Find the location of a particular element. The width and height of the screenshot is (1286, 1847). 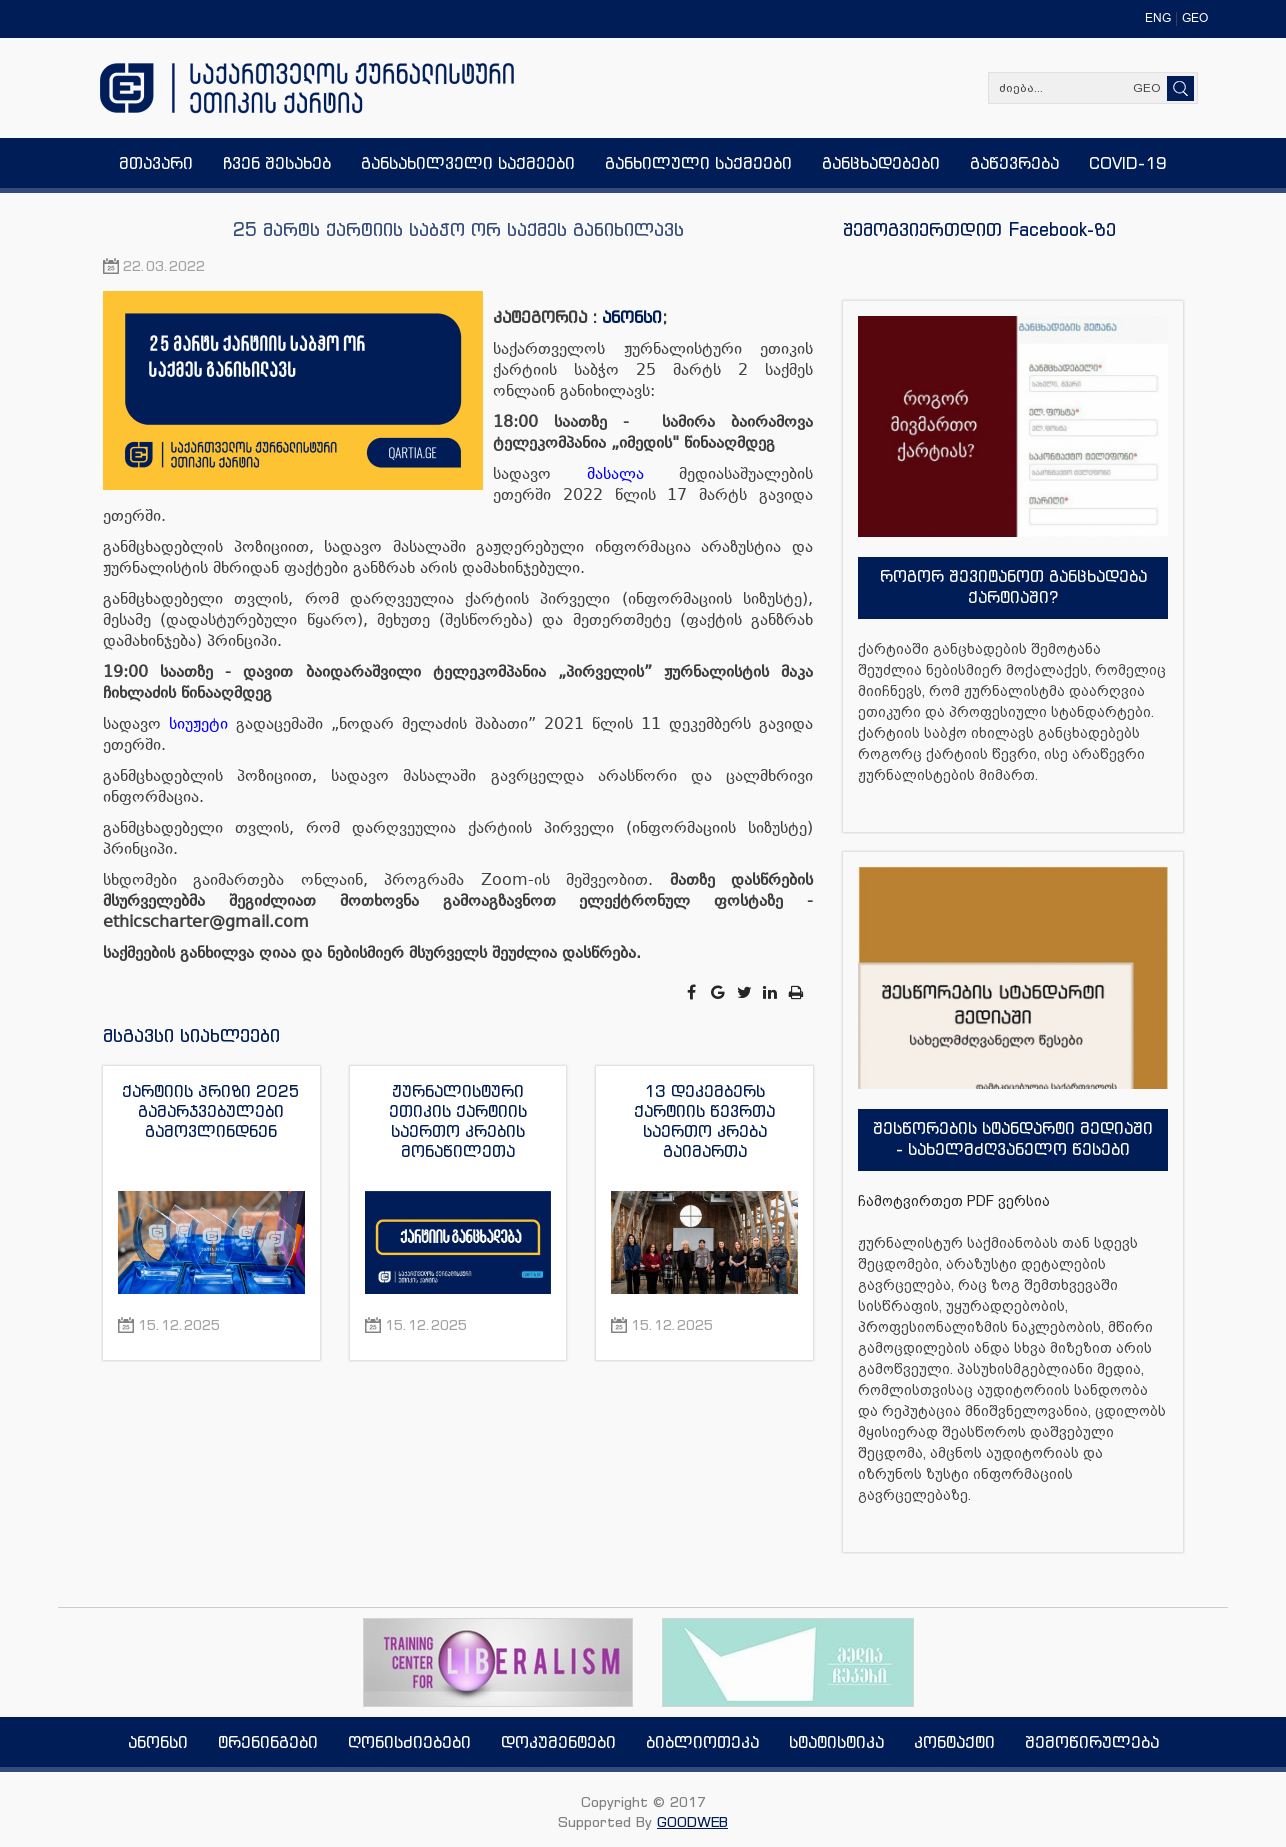

13 დეკემბერს ქარტიის წევრთა საერთო კრება გაიმართა is located at coordinates (704, 1121).